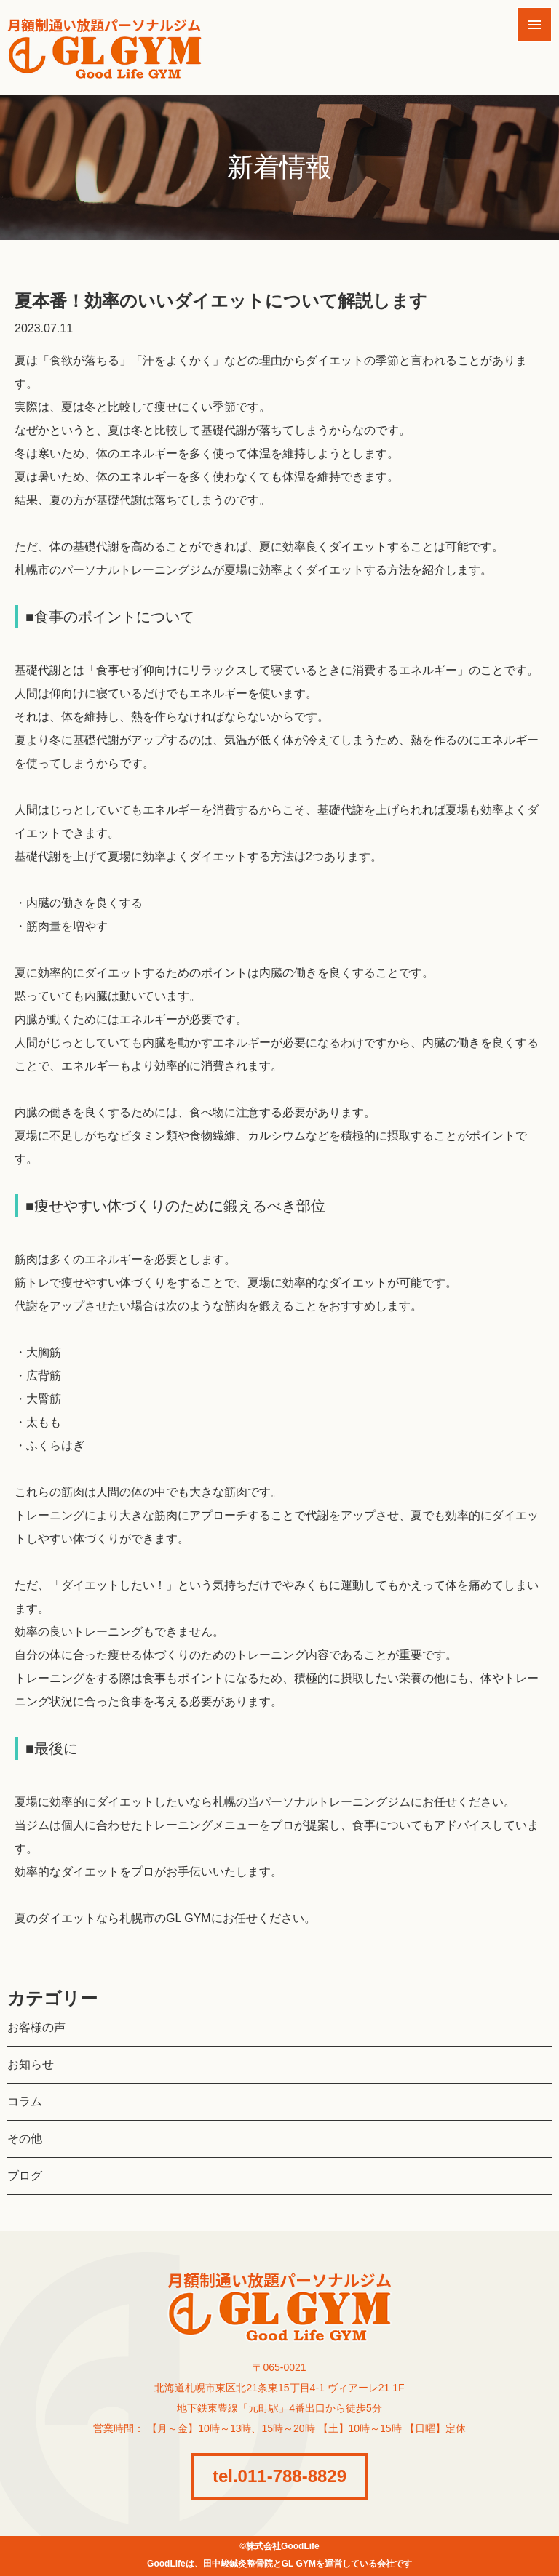  Describe the element at coordinates (30, 2064) in the screenshot. I see `お知らせ` at that location.